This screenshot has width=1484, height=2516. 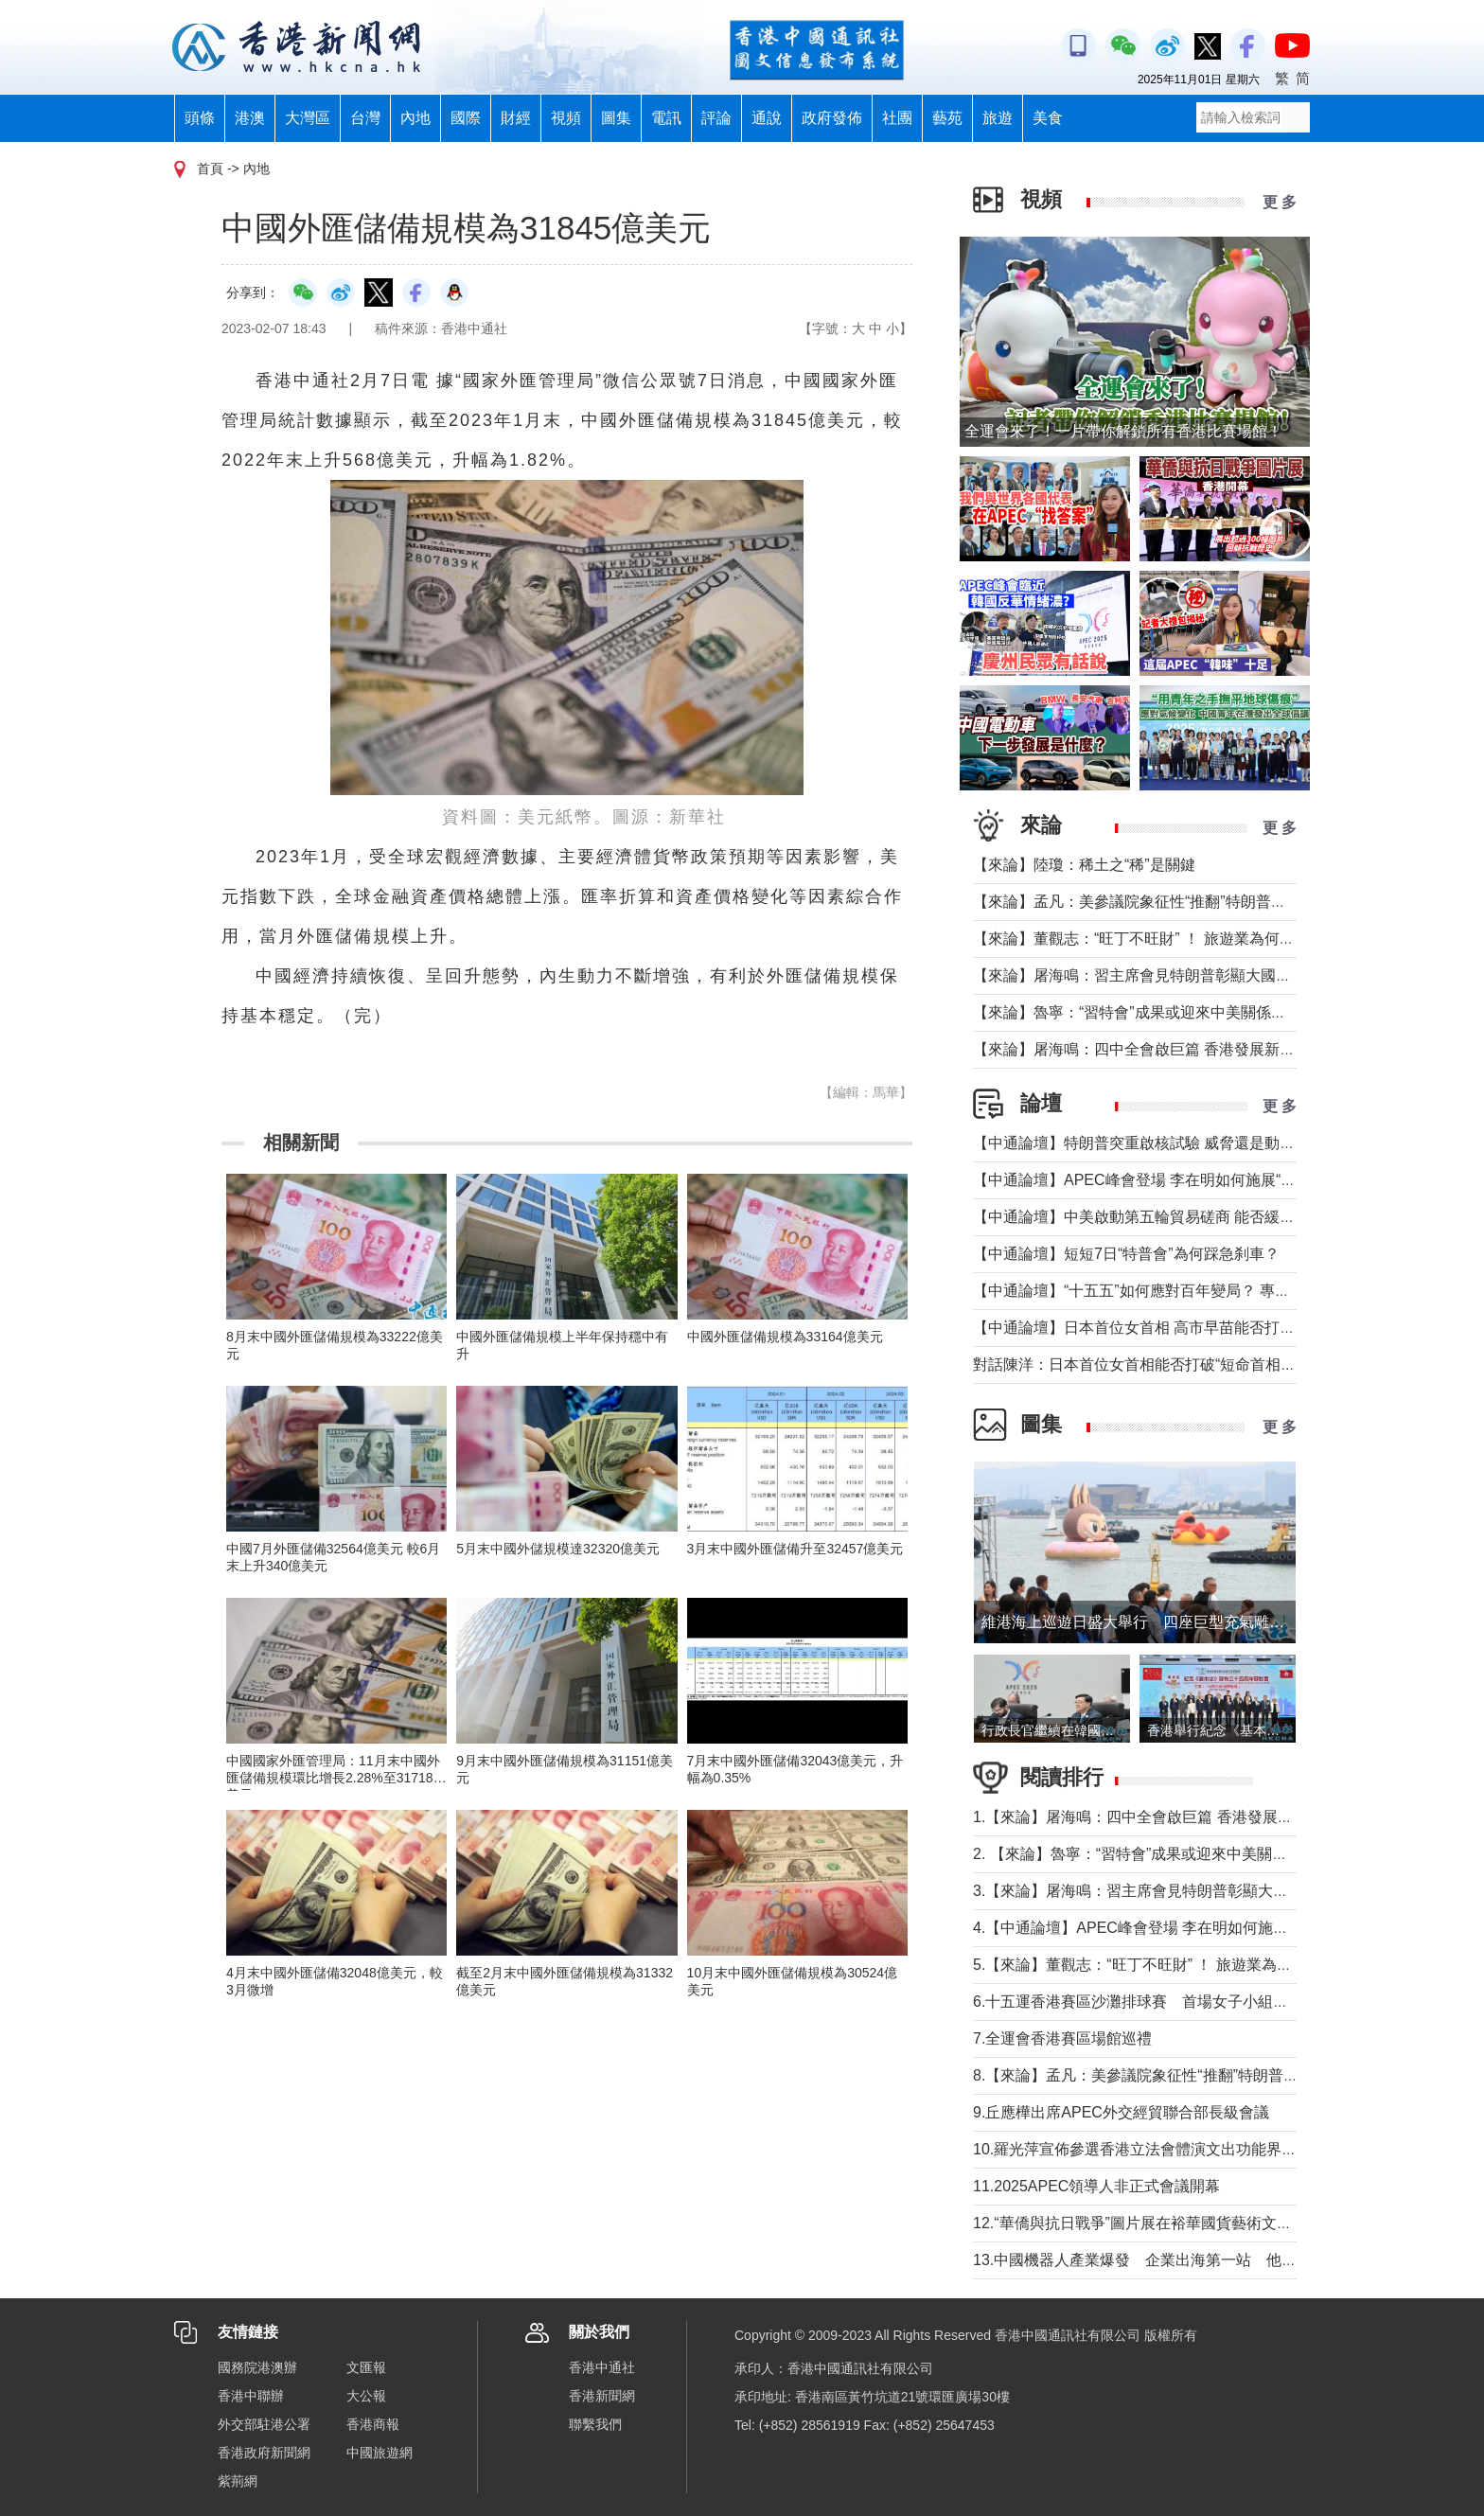 What do you see at coordinates (336, 1777) in the screenshot?
I see `中國國家外匯管理局：11月末中國外匯儲備規模環比增長2.28%至31718億美元` at bounding box center [336, 1777].